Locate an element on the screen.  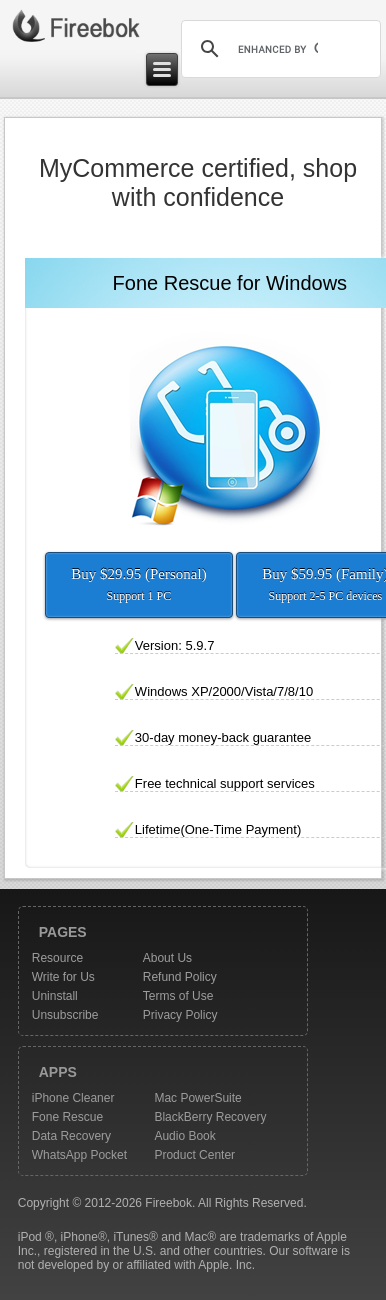
Resource is located at coordinates (57, 958).